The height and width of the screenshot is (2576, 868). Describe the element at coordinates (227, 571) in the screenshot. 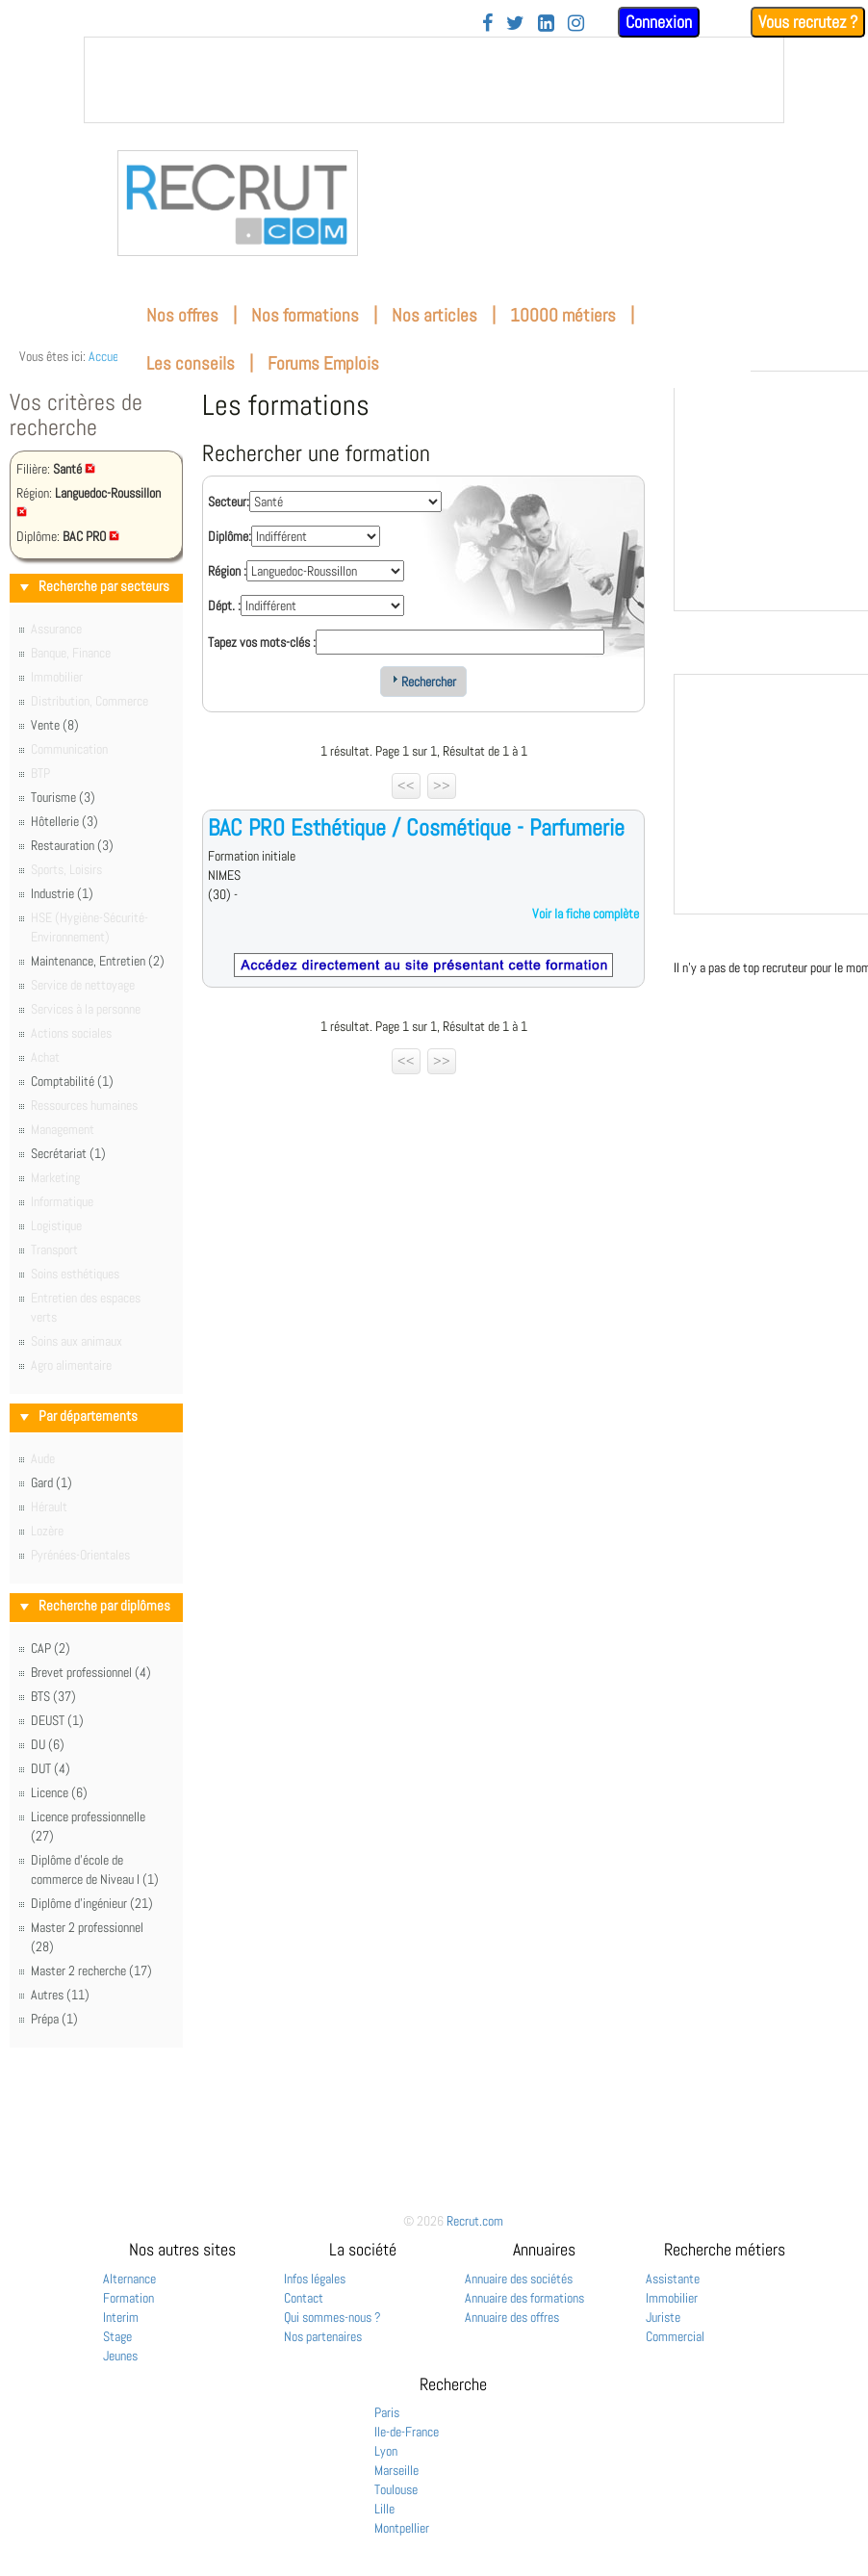

I see `Région :` at that location.